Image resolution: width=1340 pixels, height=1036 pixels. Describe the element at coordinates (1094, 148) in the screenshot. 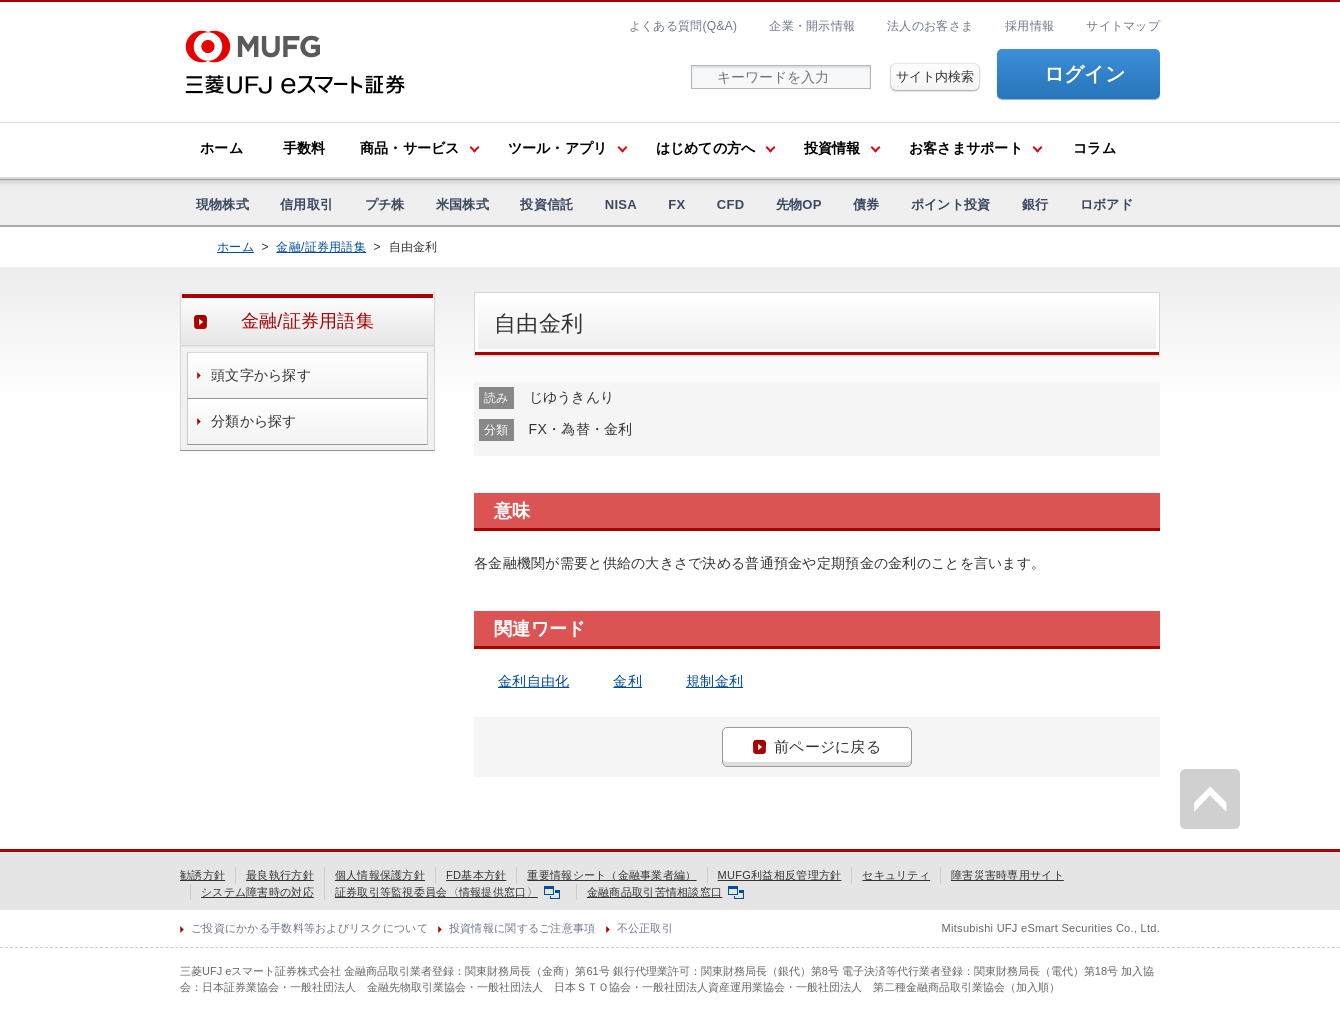

I see `コラム` at that location.